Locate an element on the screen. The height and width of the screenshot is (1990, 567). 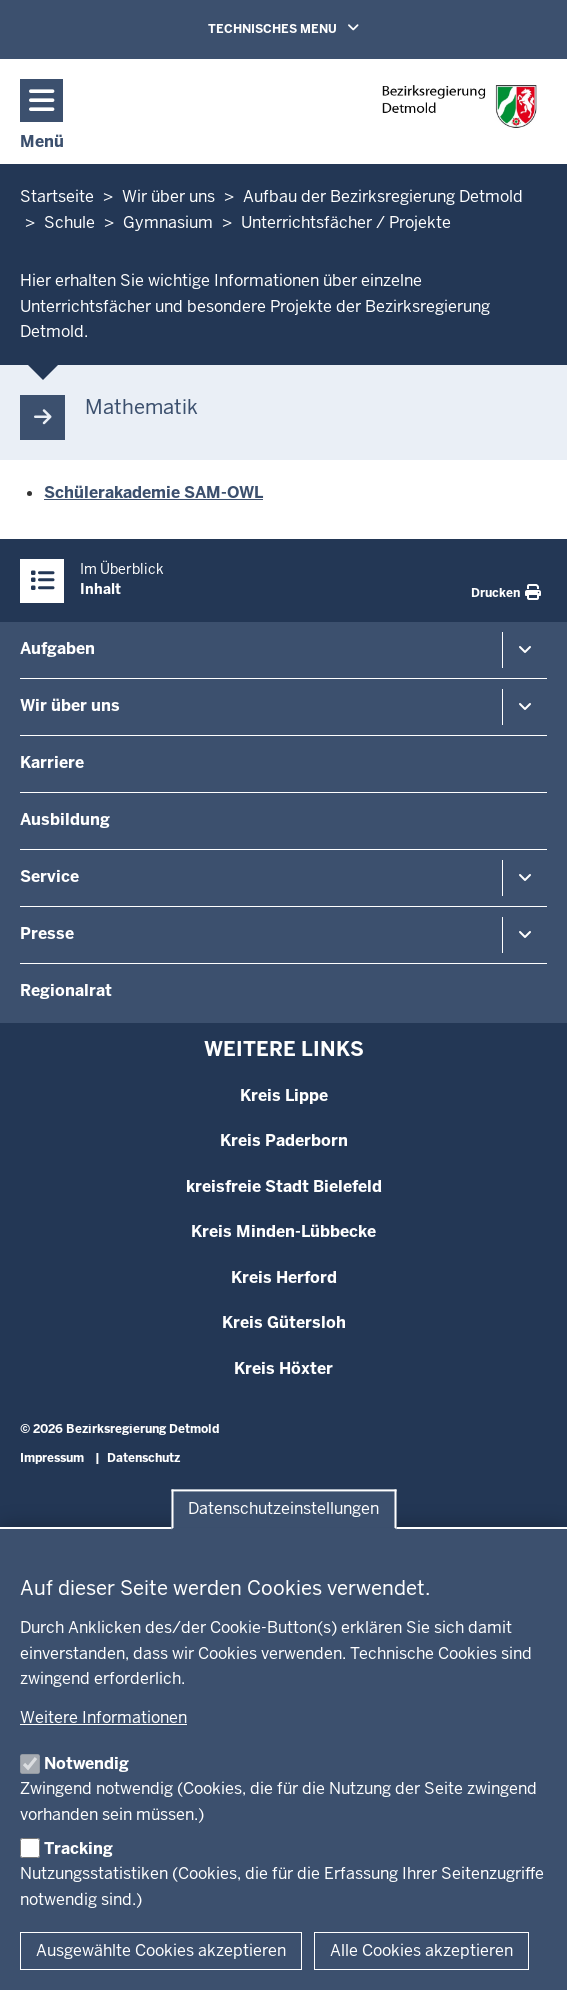
Ausgewählte Cookies akzeptieren is located at coordinates (161, 1950).